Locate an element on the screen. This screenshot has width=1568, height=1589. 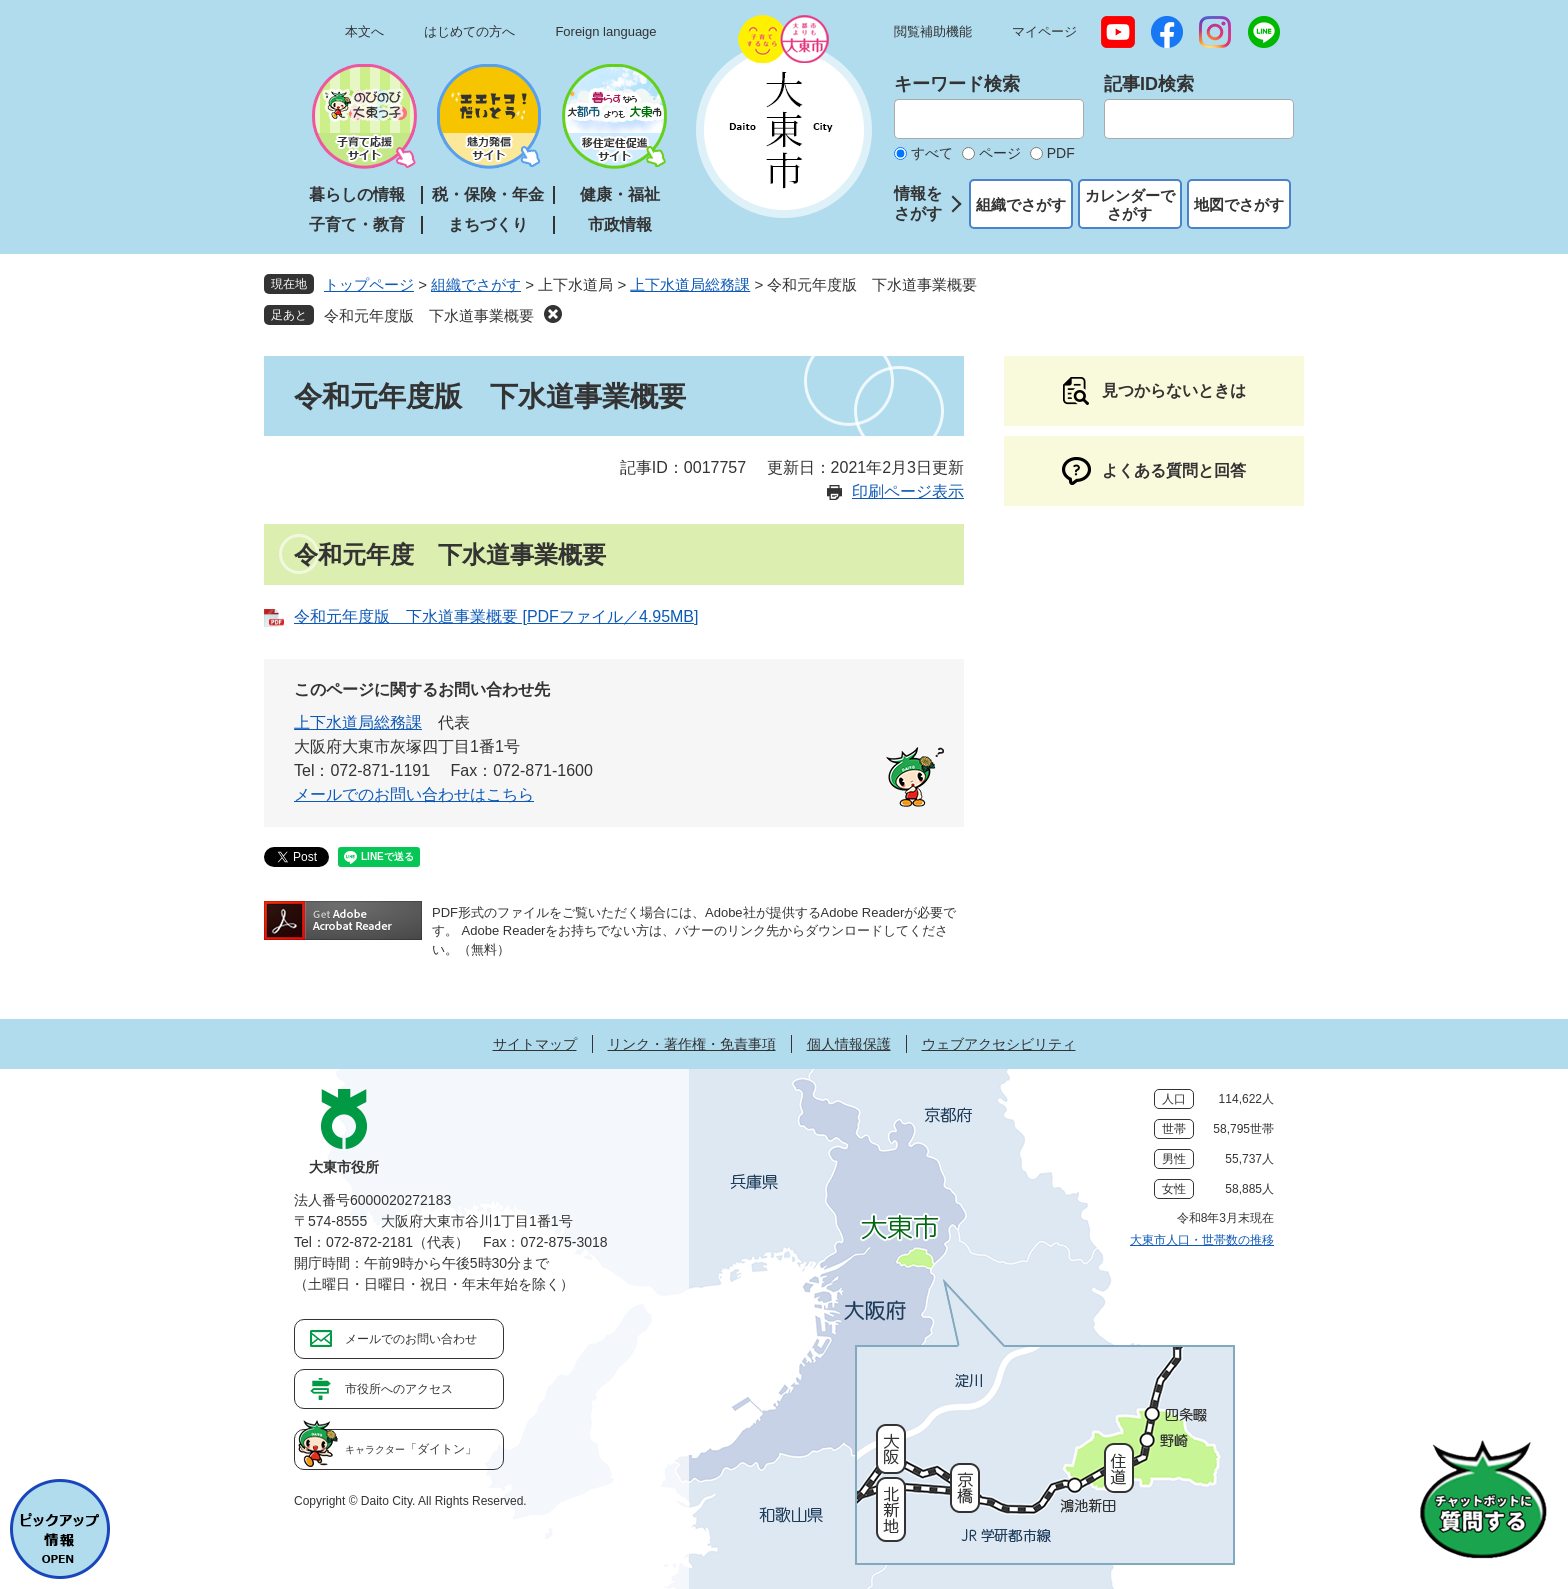
ページ is located at coordinates (1000, 153).